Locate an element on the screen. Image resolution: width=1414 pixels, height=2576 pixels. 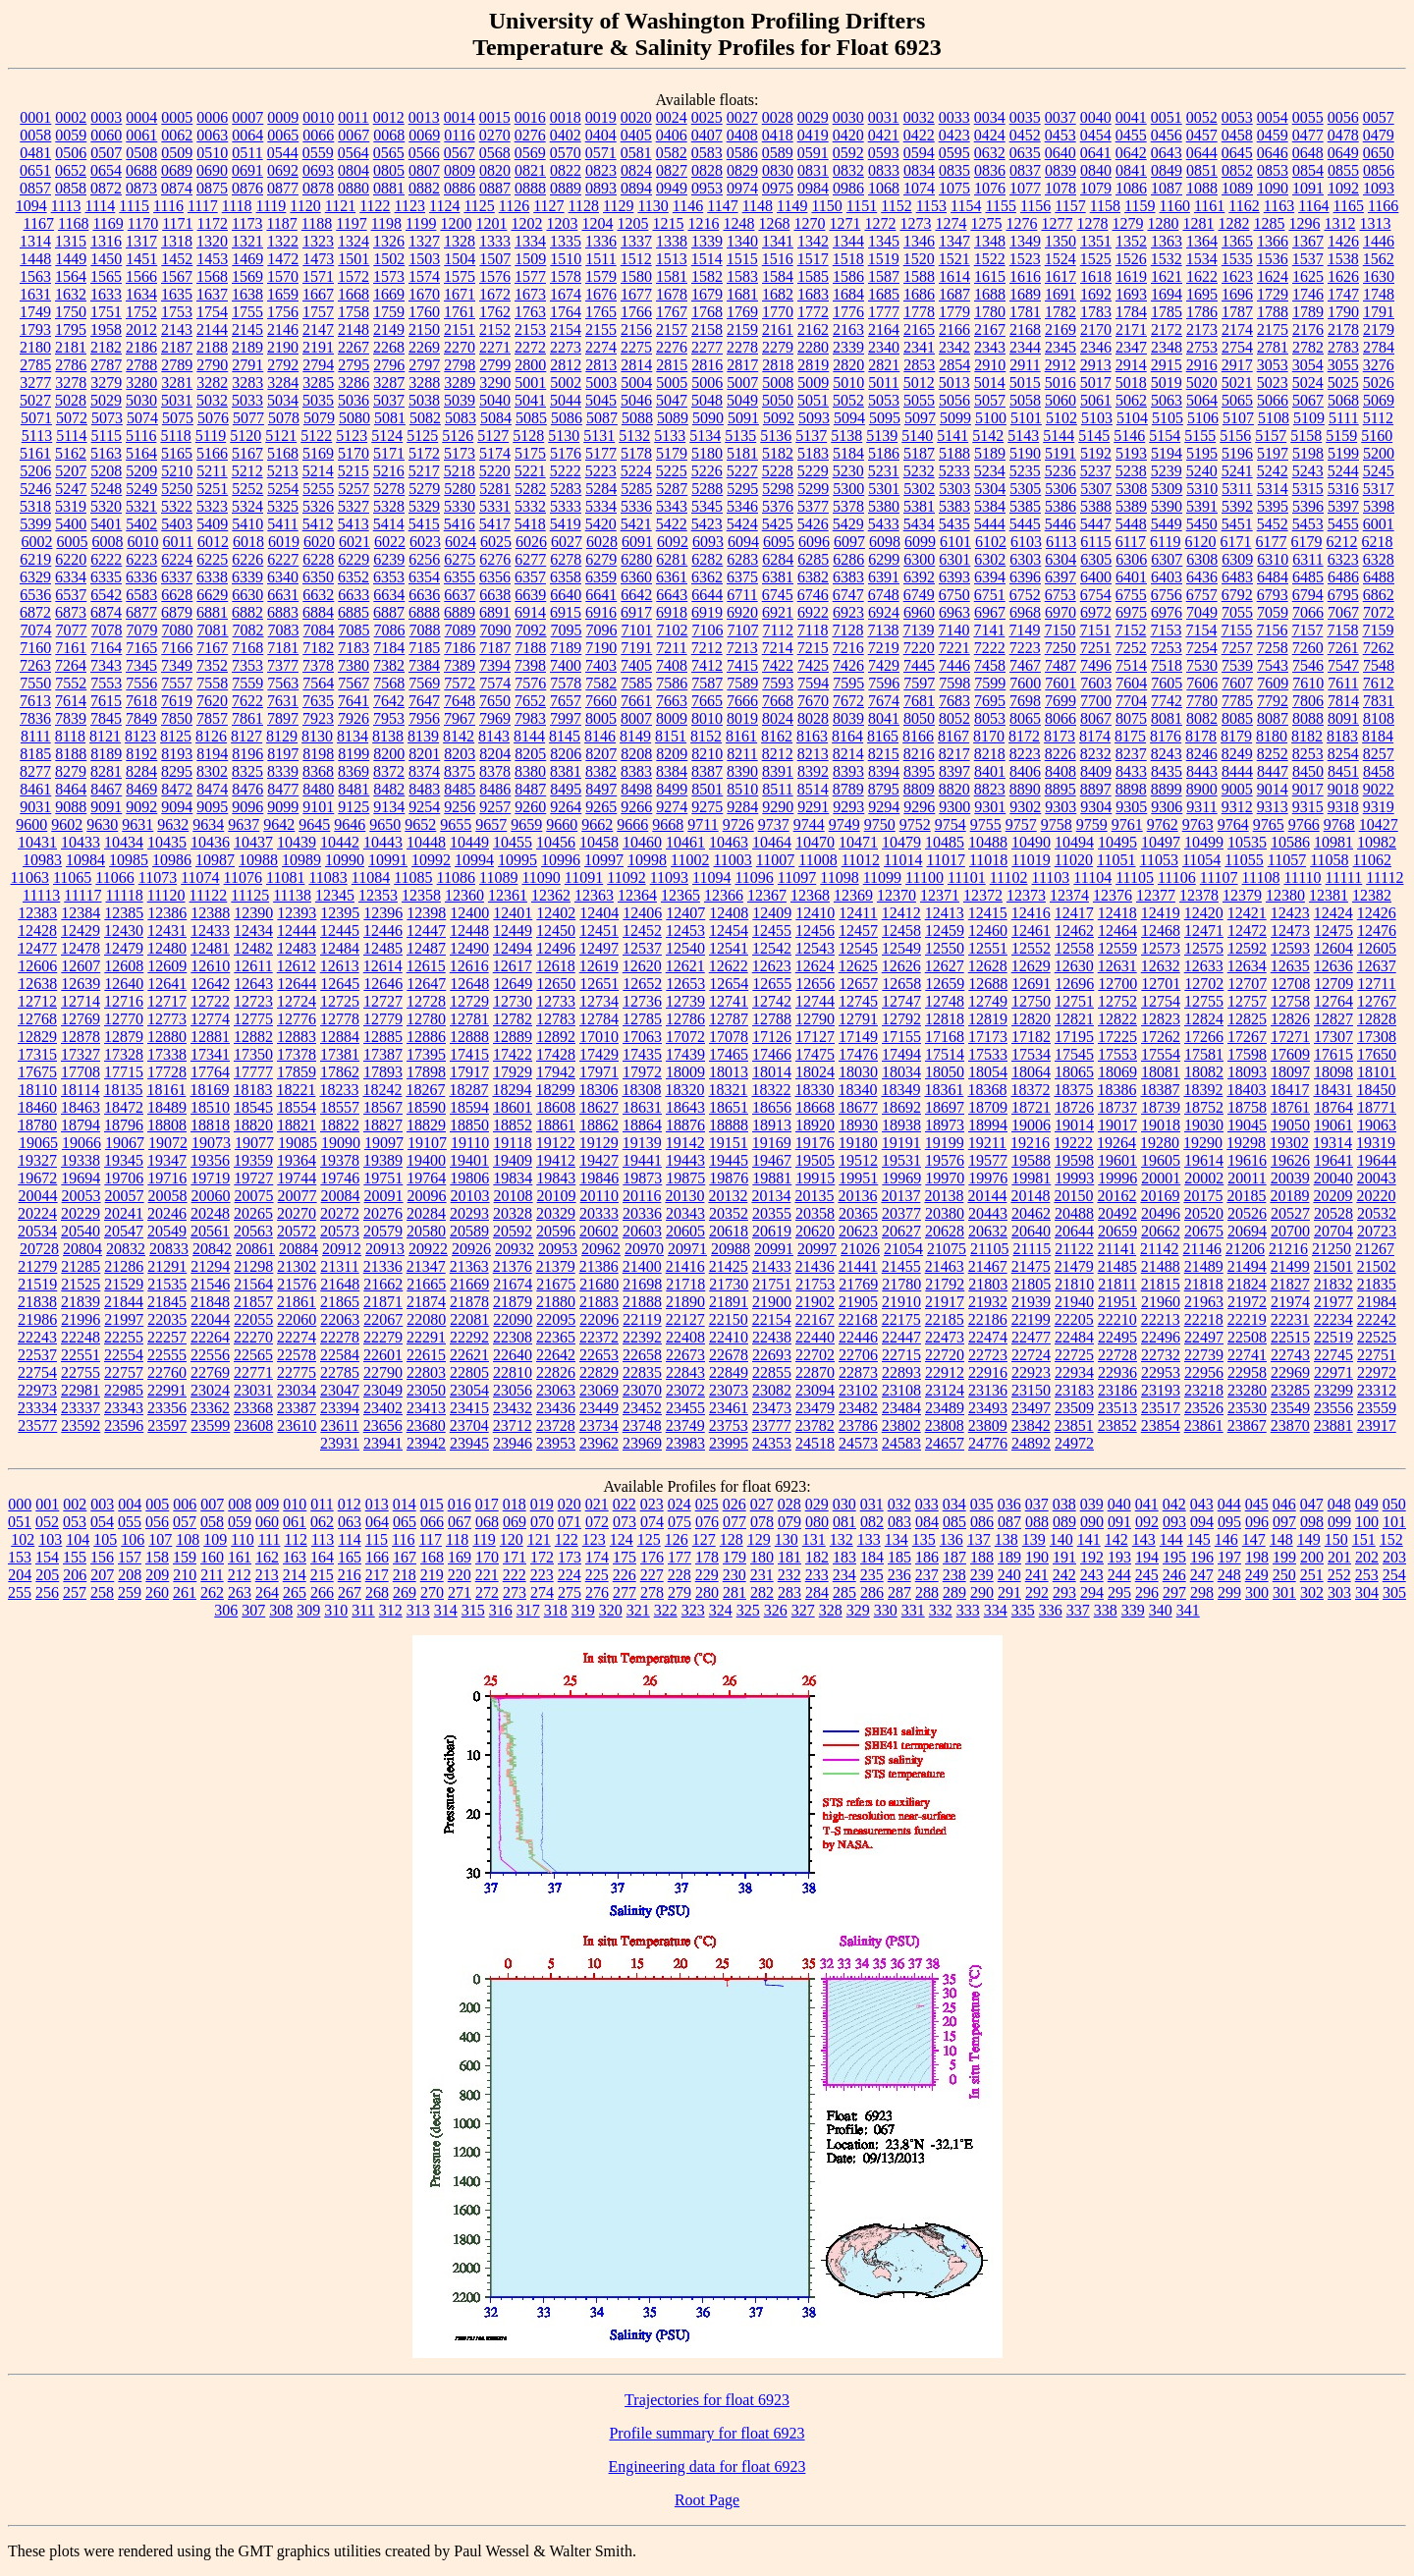
18183 is located at coordinates (252, 1089).